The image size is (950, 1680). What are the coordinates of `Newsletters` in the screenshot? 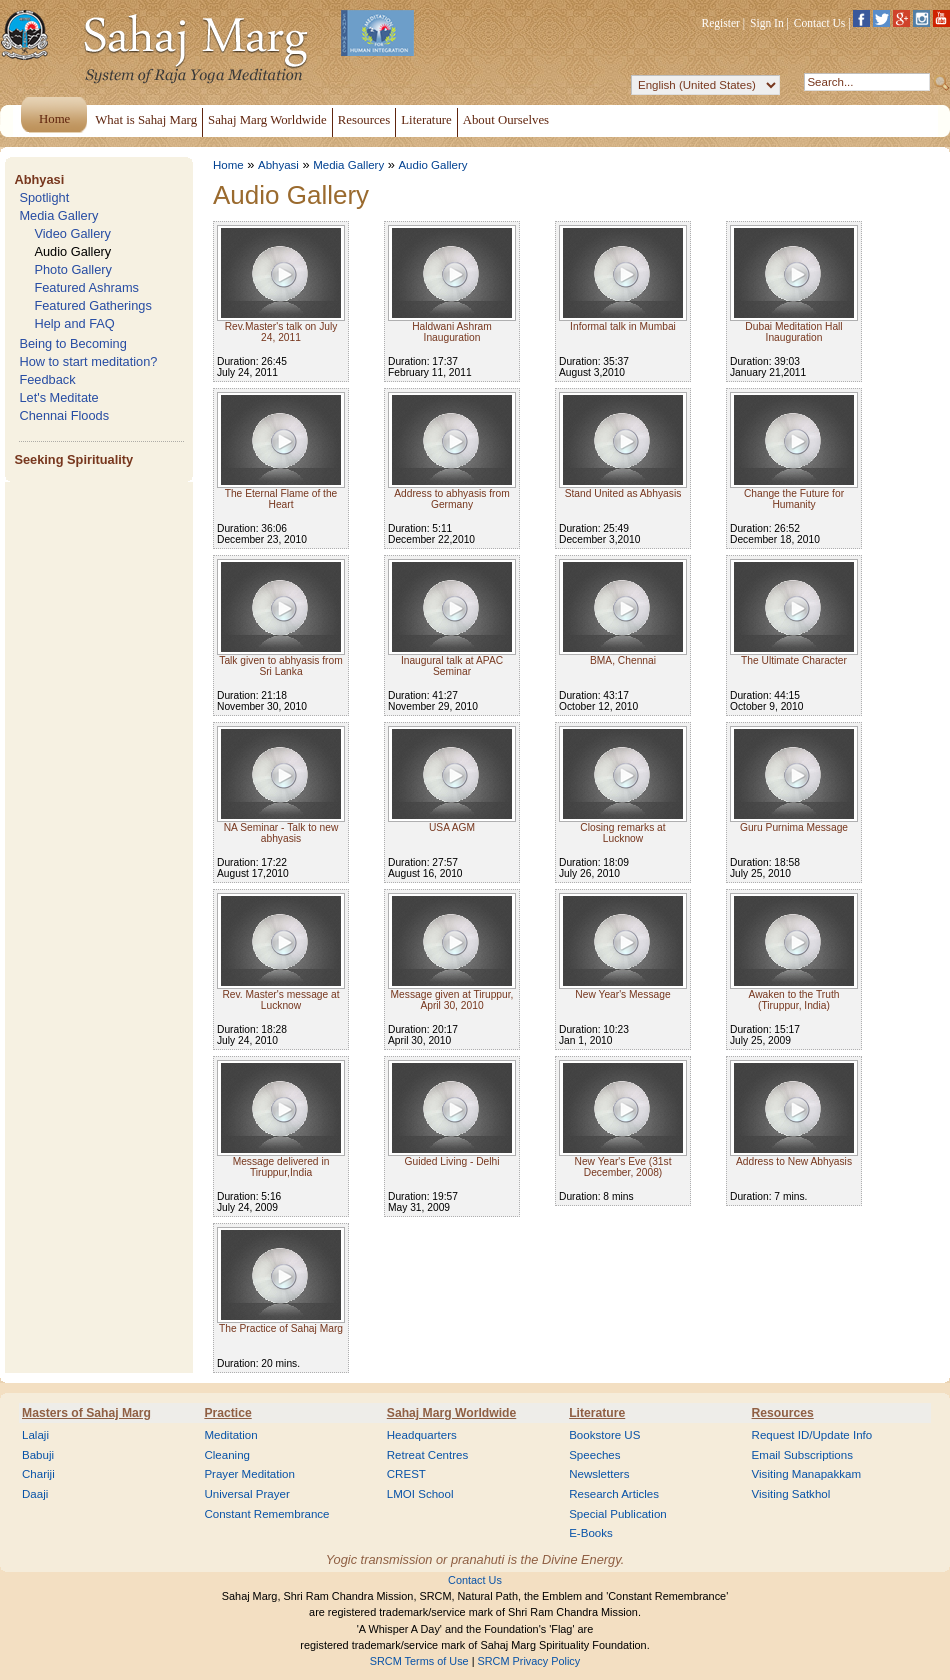 It's located at (599, 1474).